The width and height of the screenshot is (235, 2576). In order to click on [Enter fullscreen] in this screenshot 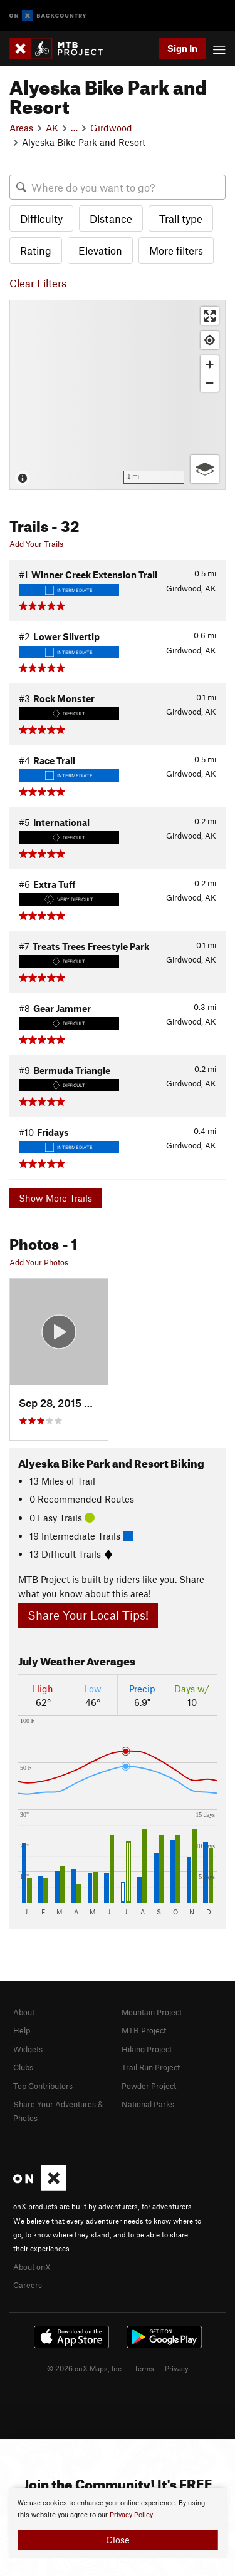, I will do `click(210, 316)`.